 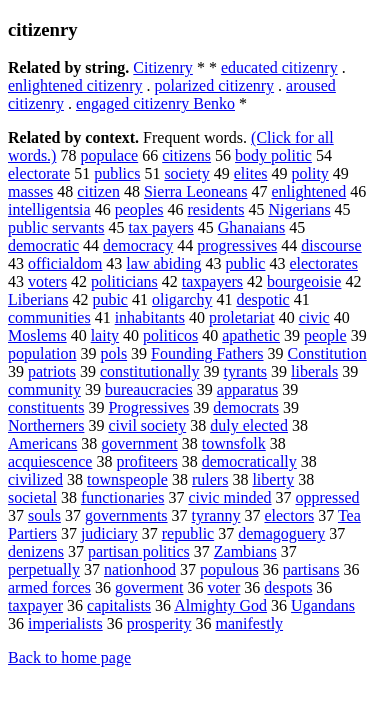 I want to click on bourgeoisie, so click(x=304, y=281).